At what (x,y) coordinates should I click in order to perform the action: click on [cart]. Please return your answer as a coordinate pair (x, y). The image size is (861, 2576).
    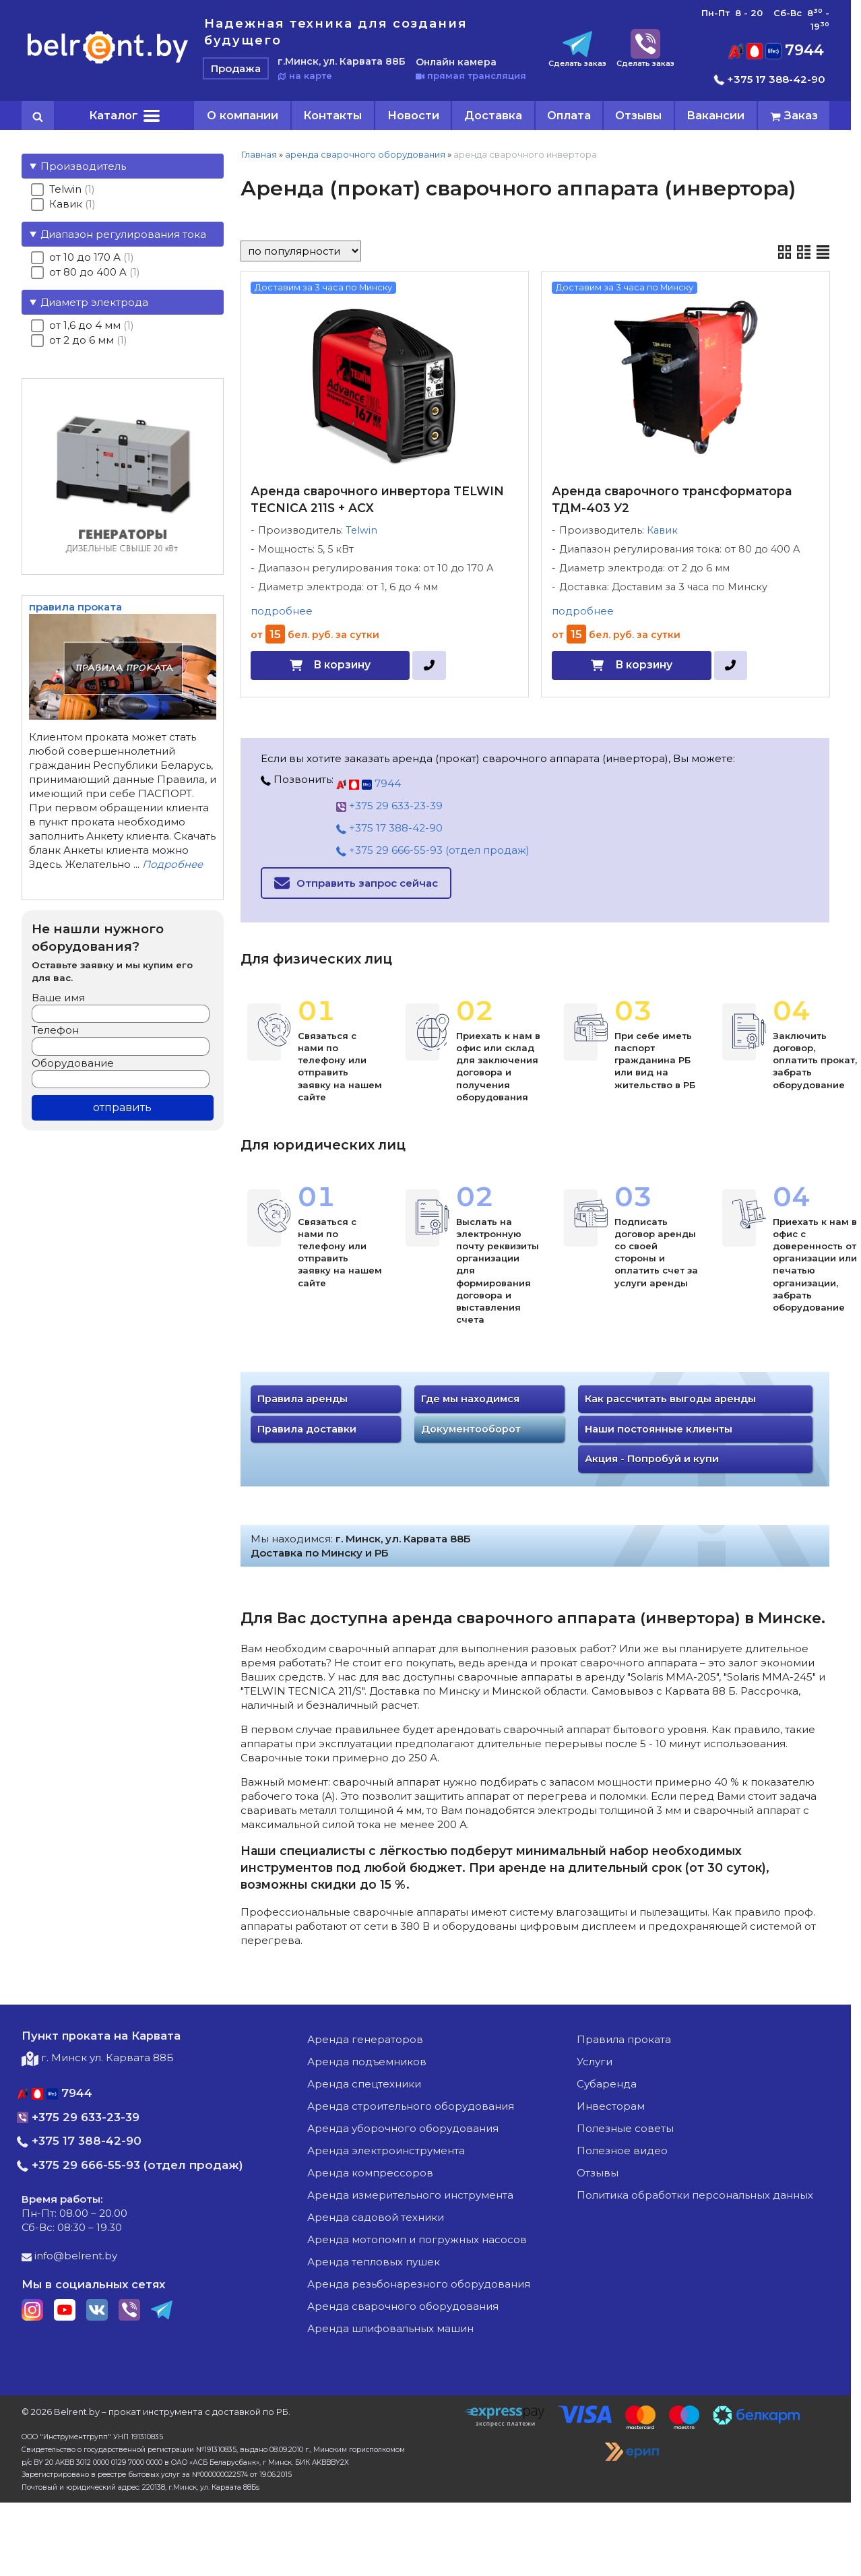
    Looking at the image, I should click on (793, 115).